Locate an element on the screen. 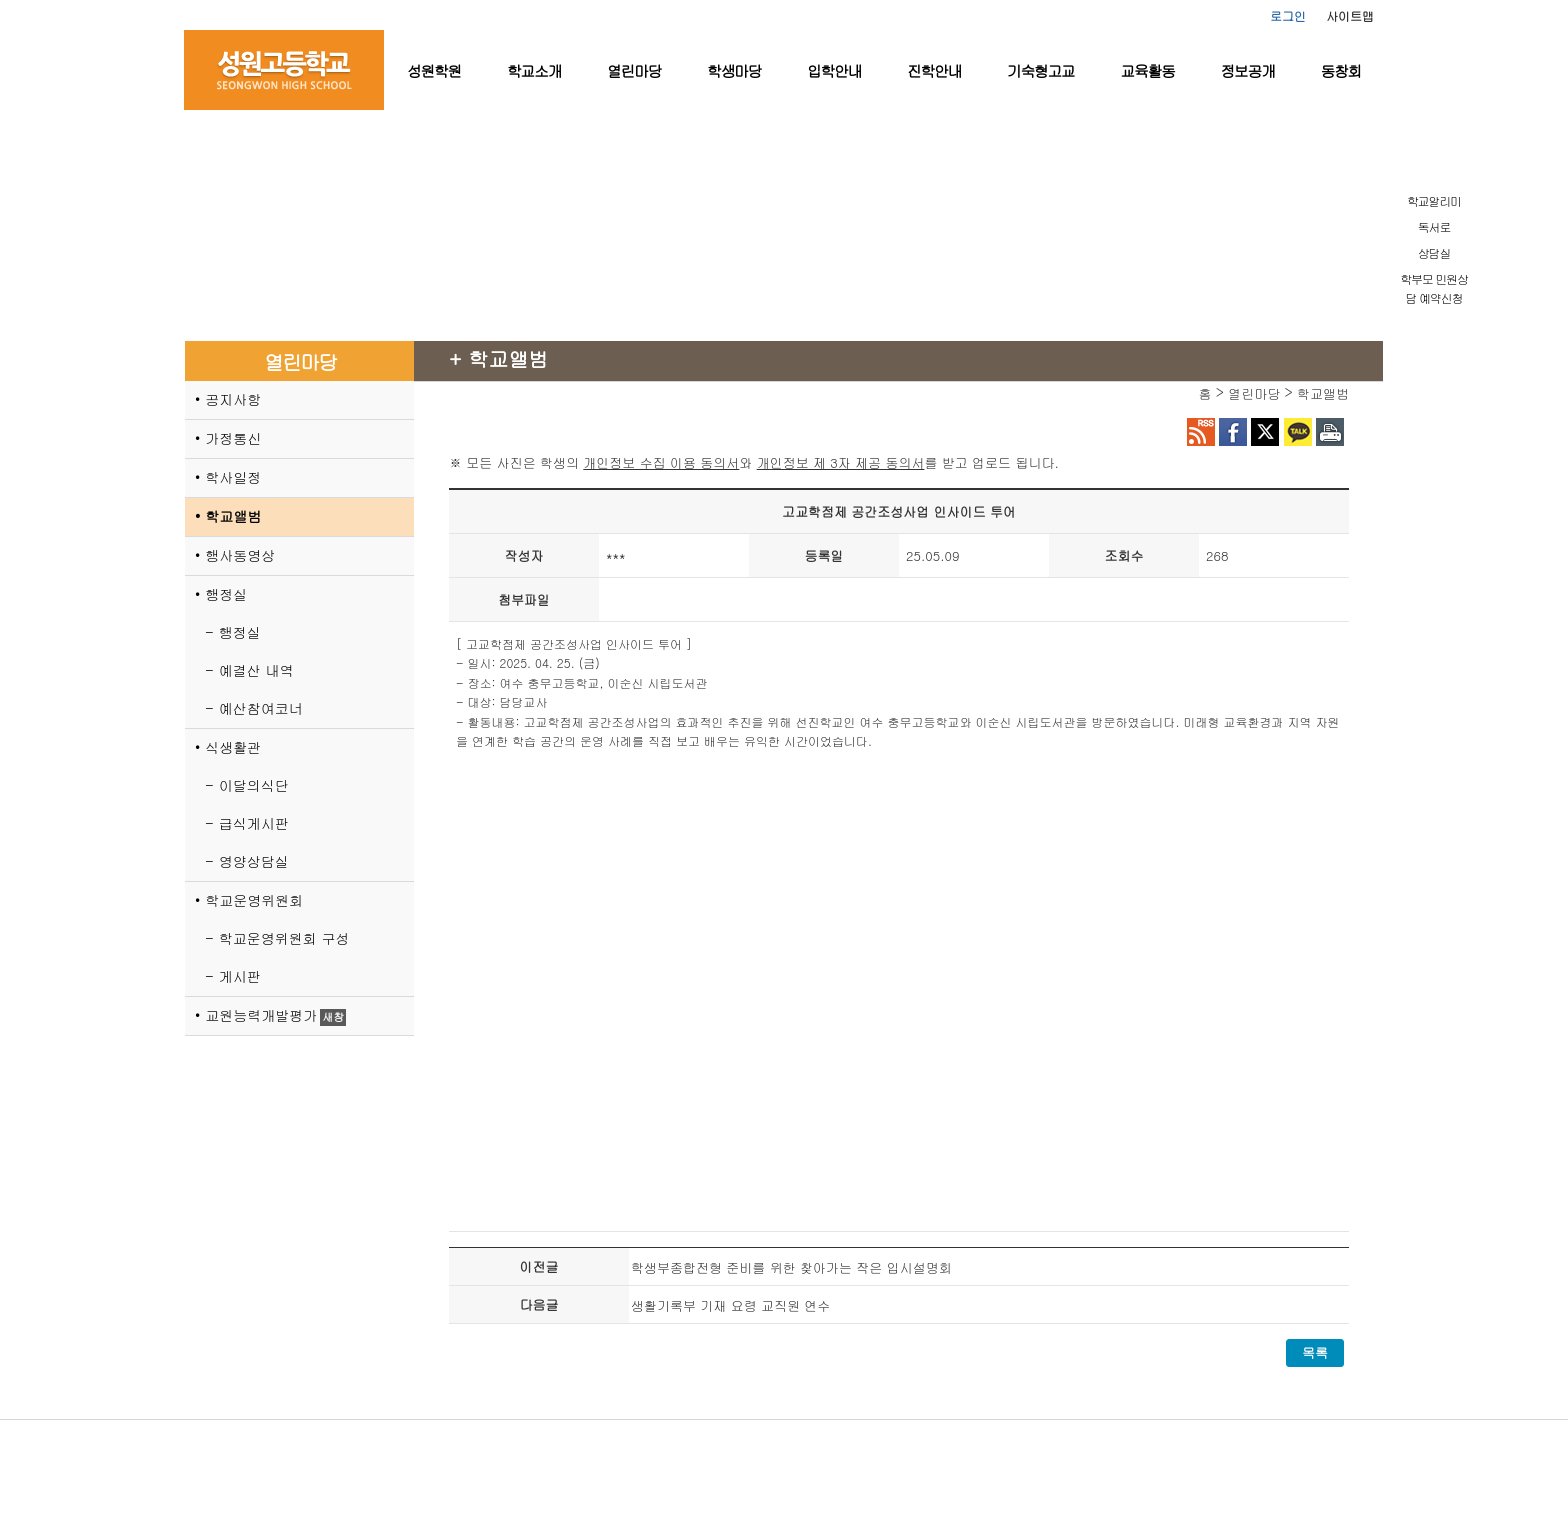  학사일정 is located at coordinates (233, 477).